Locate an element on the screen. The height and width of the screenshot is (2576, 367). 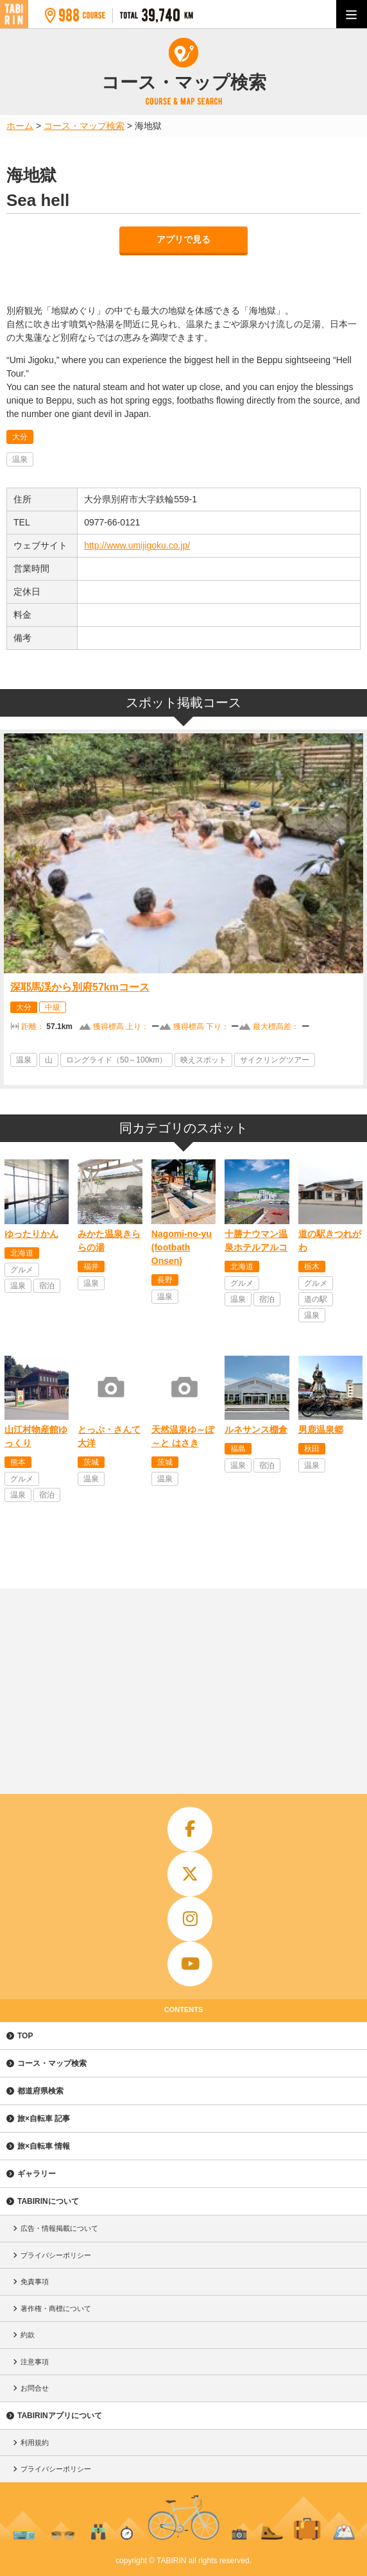
福島 is located at coordinates (238, 1448).